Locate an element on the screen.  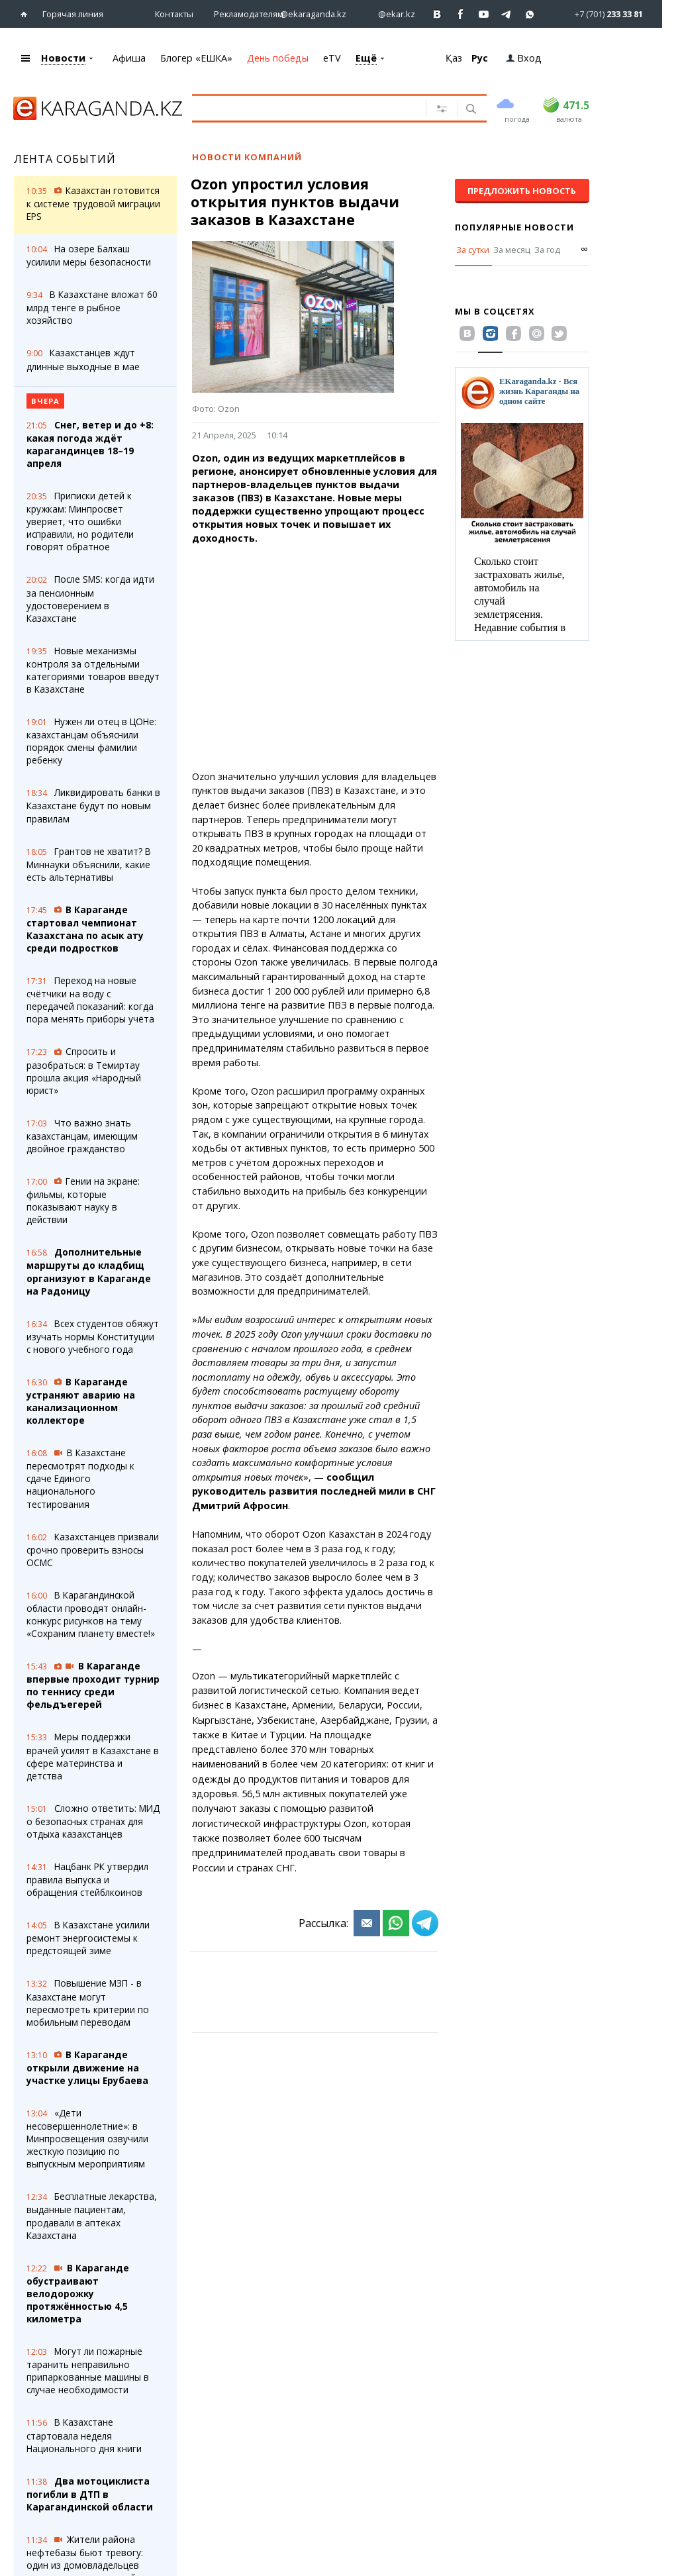
[Advertisement] is located at coordinates (315, 657).